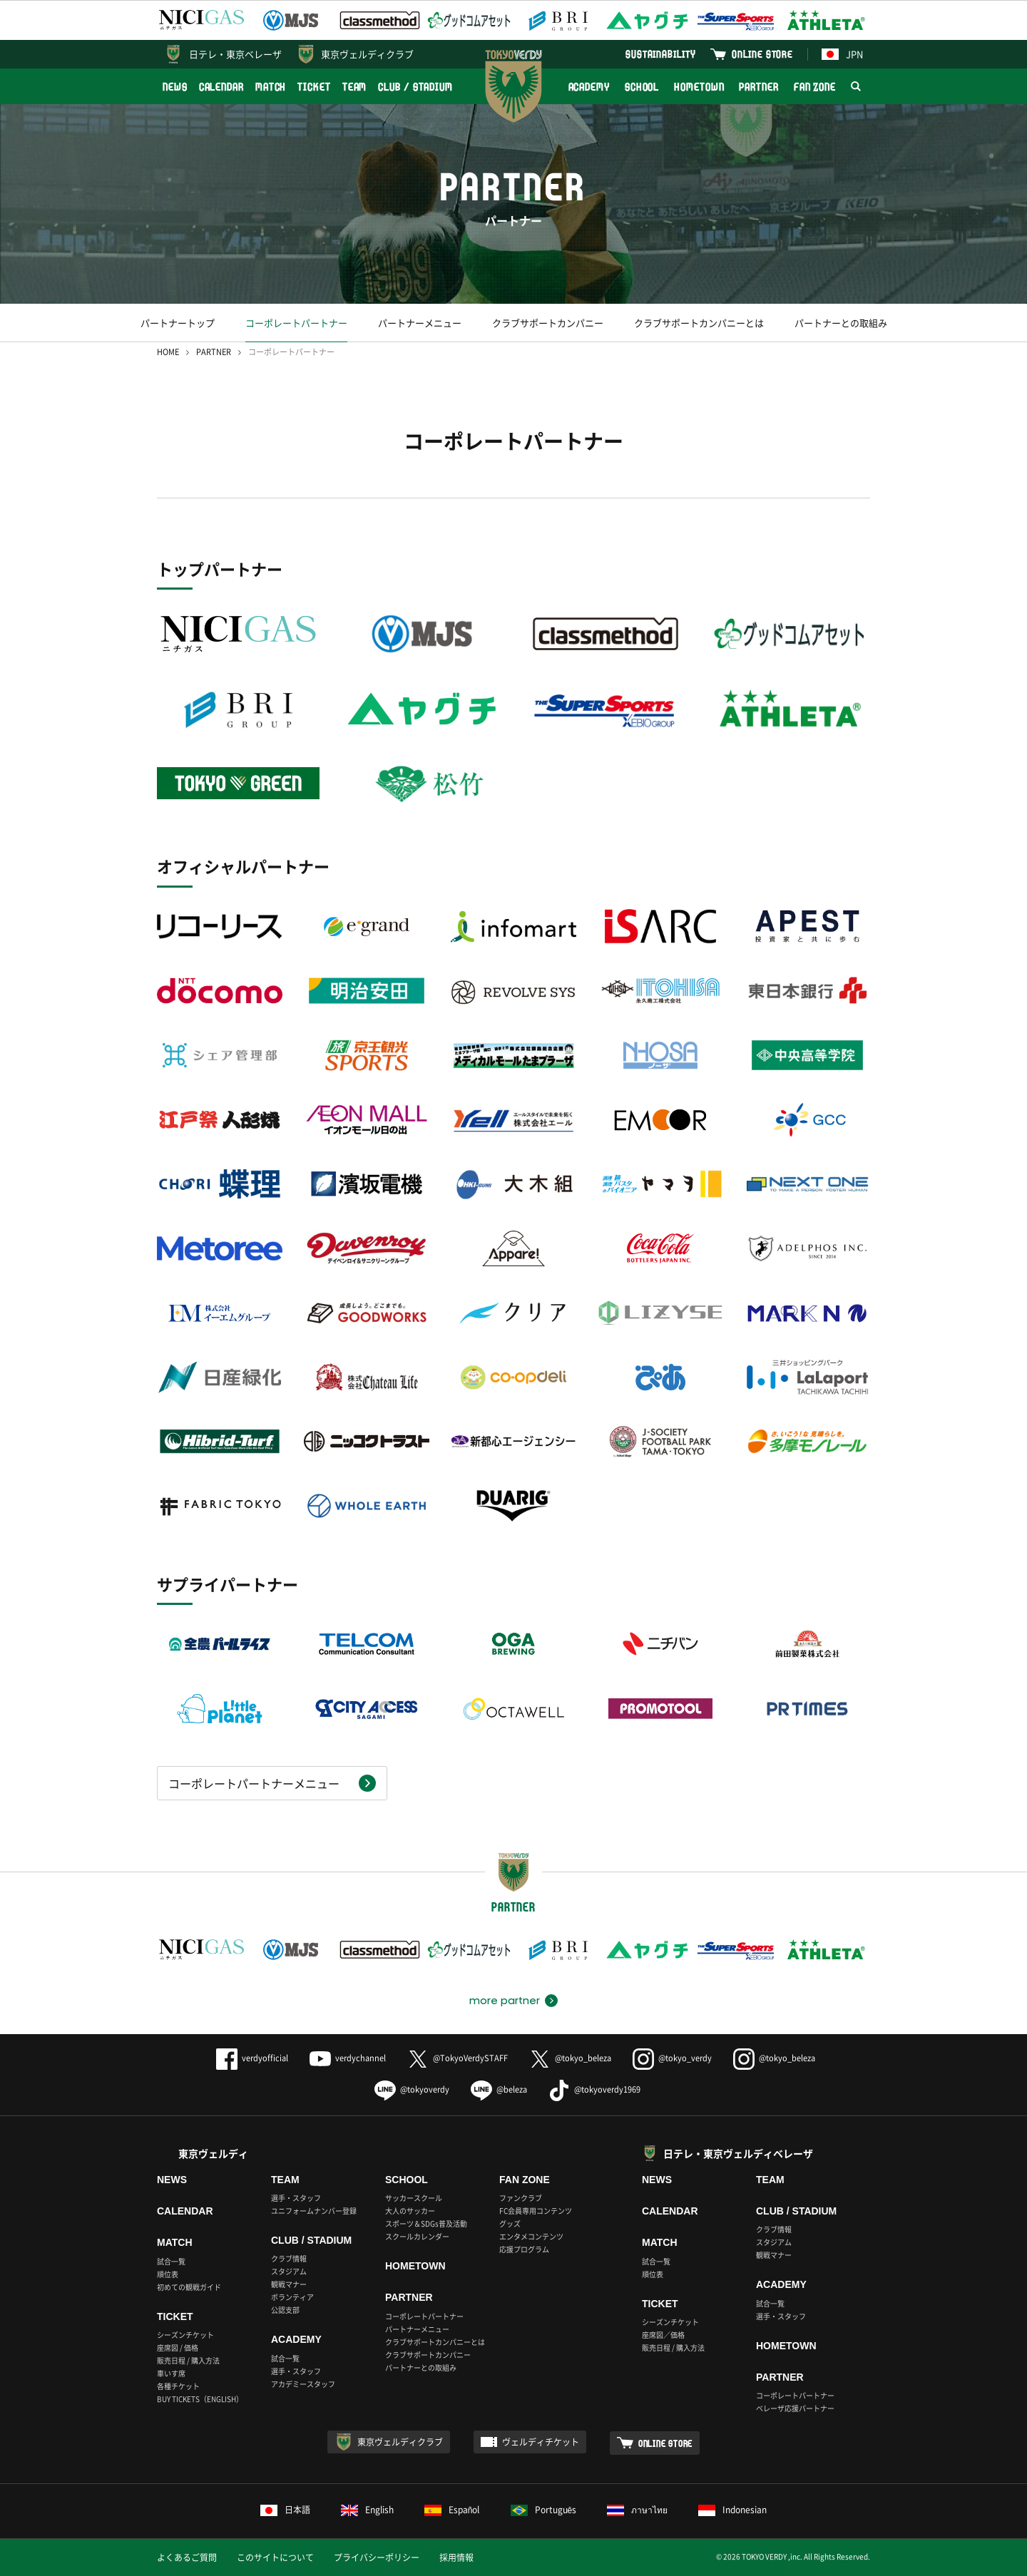 This screenshot has width=1027, height=2576. What do you see at coordinates (795, 2408) in the screenshot?
I see `ベレーザ応援パートナー` at bounding box center [795, 2408].